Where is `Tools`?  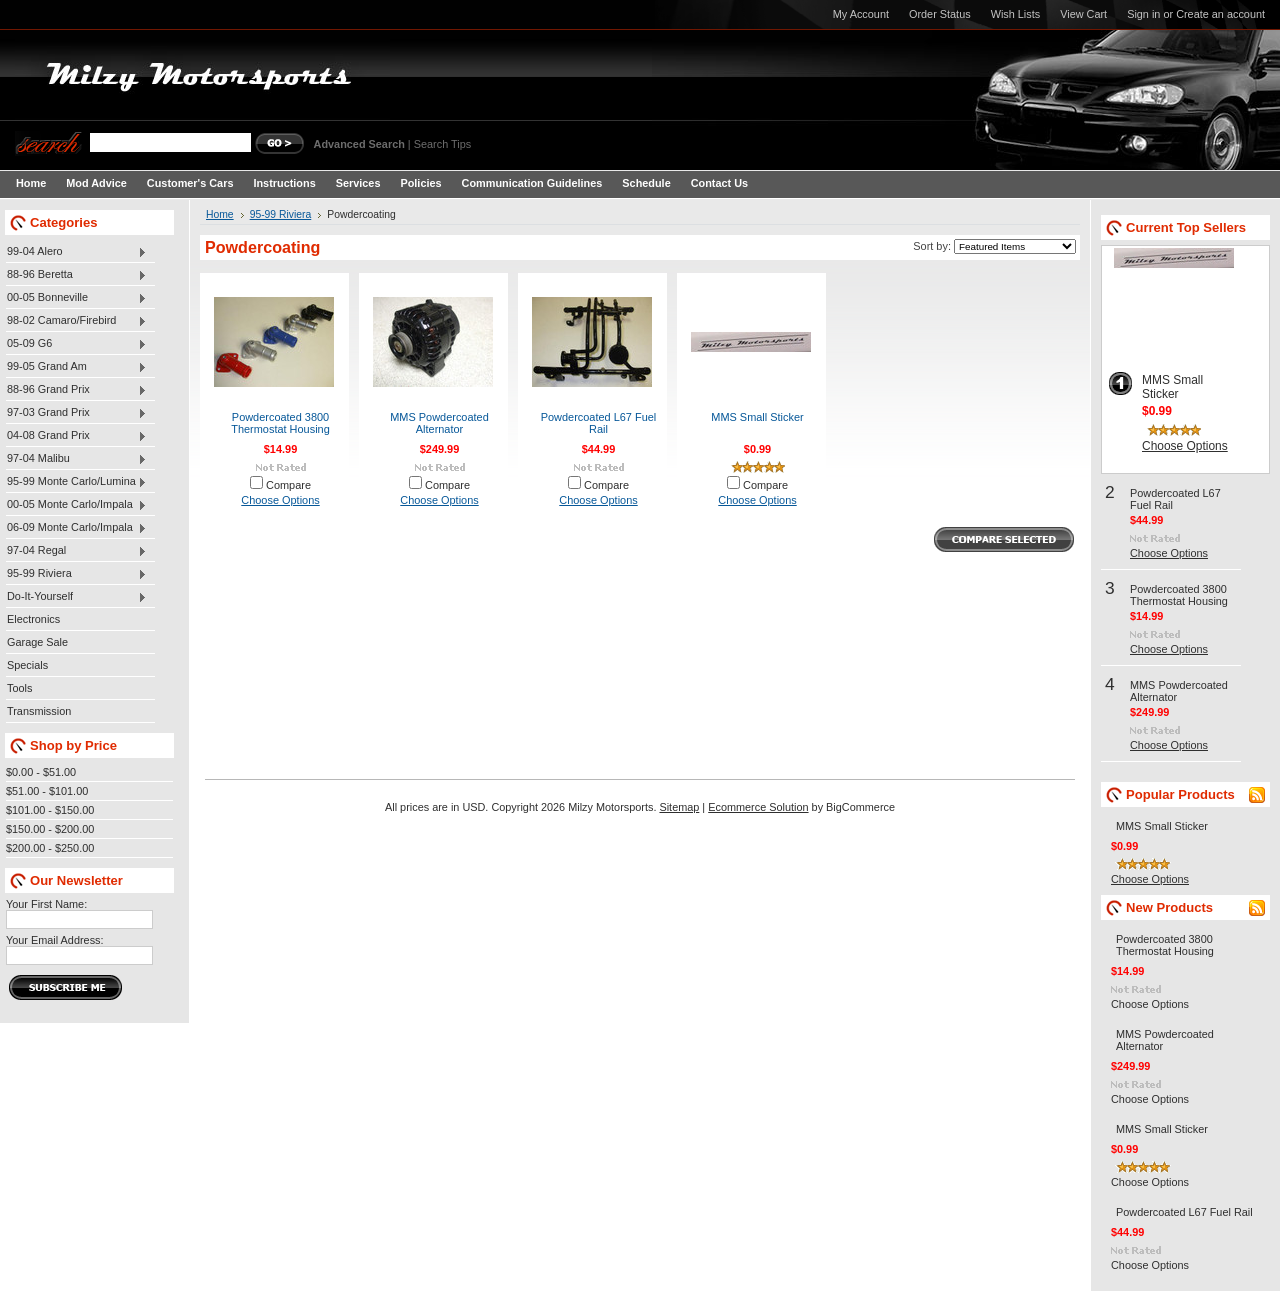
Tools is located at coordinates (19, 688).